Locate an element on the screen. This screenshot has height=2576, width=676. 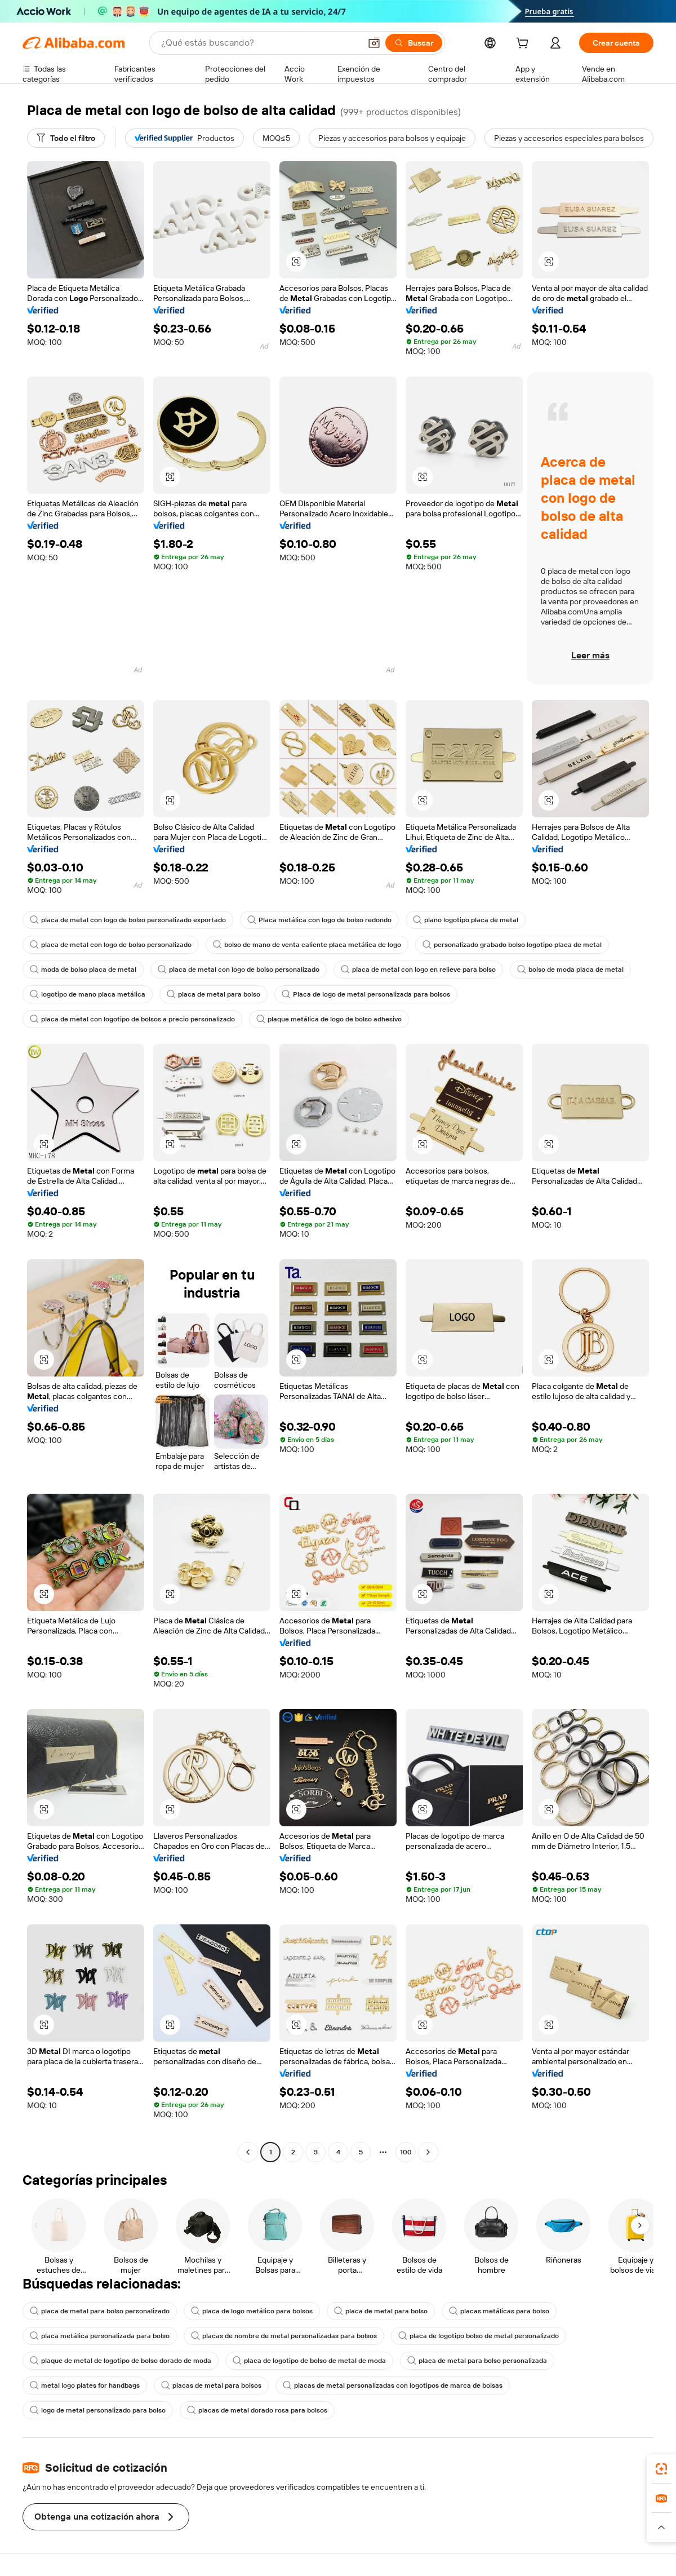
personalizado grabado bolso logotipo placa de metal is located at coordinates (512, 944).